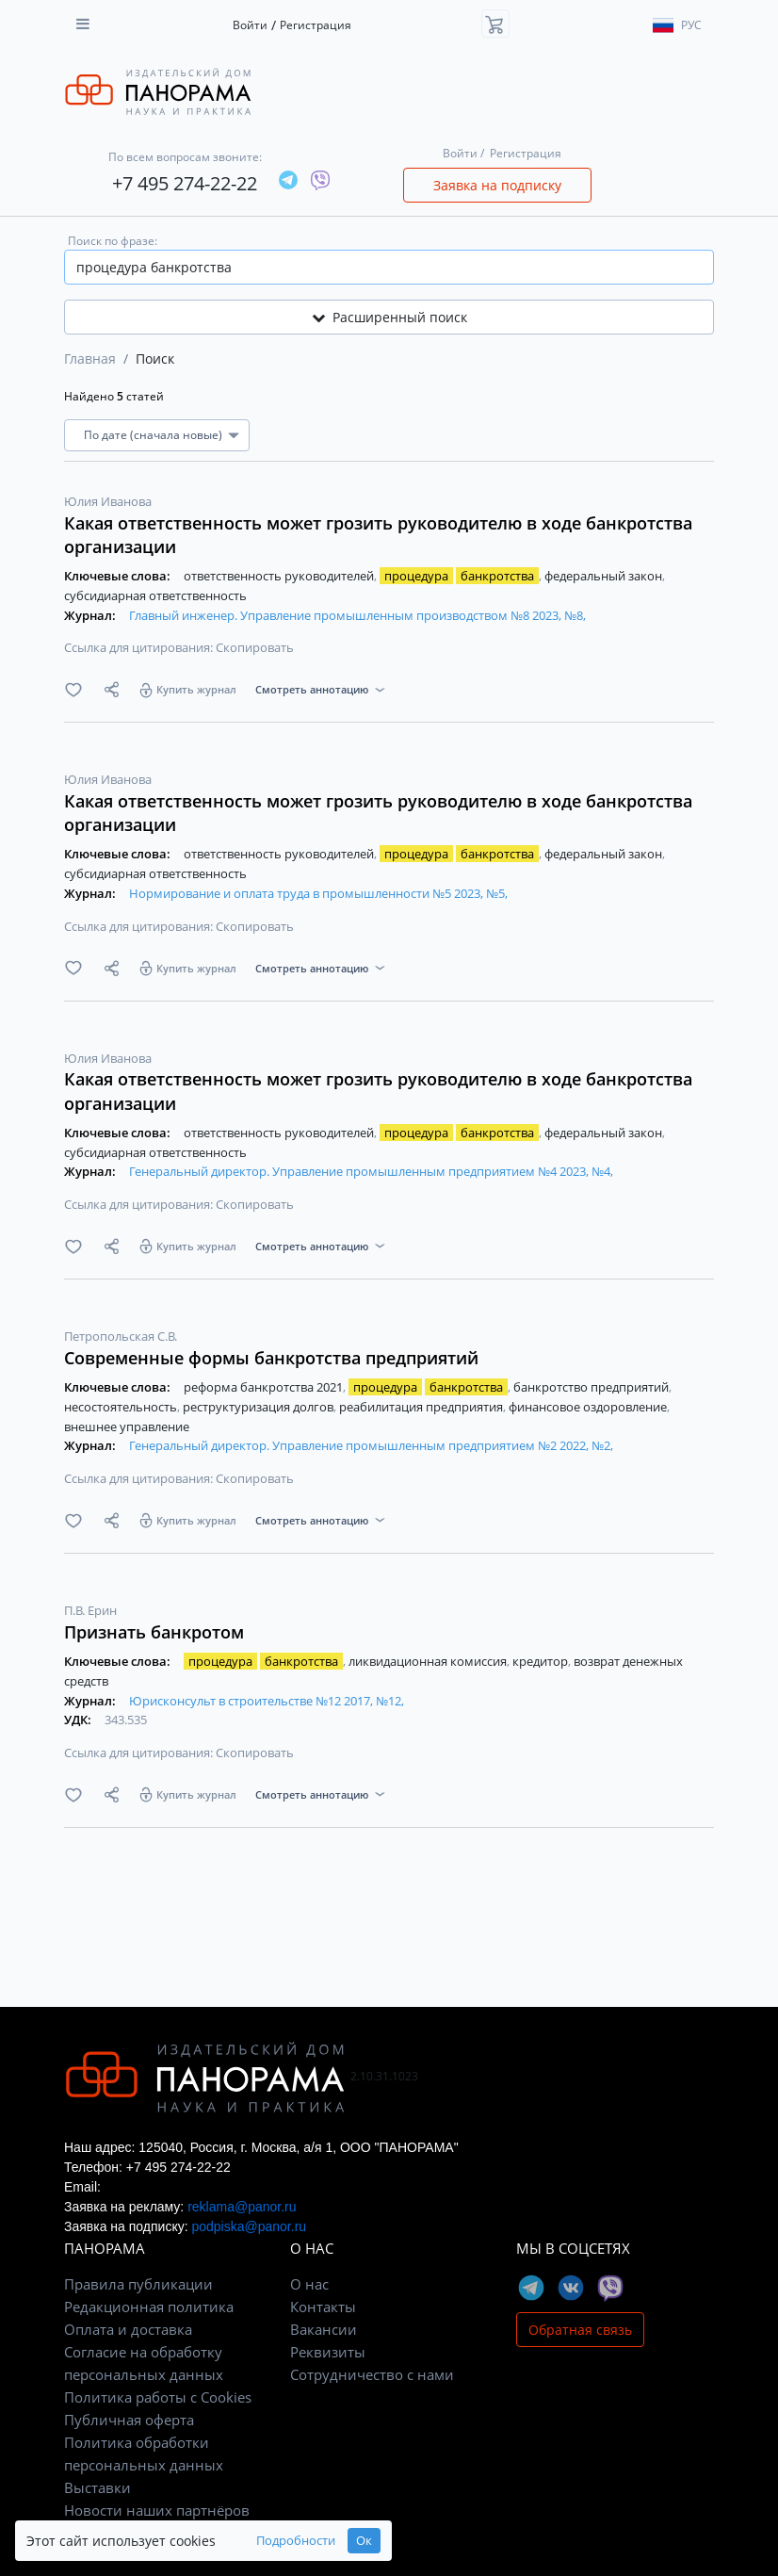  Describe the element at coordinates (311, 689) in the screenshot. I see `Смотреть аннотацию` at that location.